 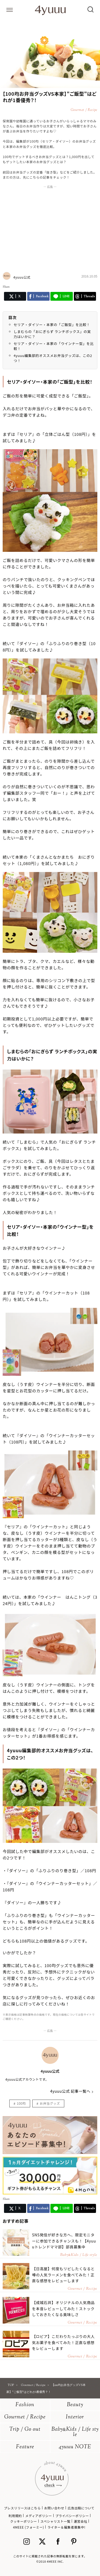 I want to click on 4yuuu NOTE, so click(x=75, y=2447).